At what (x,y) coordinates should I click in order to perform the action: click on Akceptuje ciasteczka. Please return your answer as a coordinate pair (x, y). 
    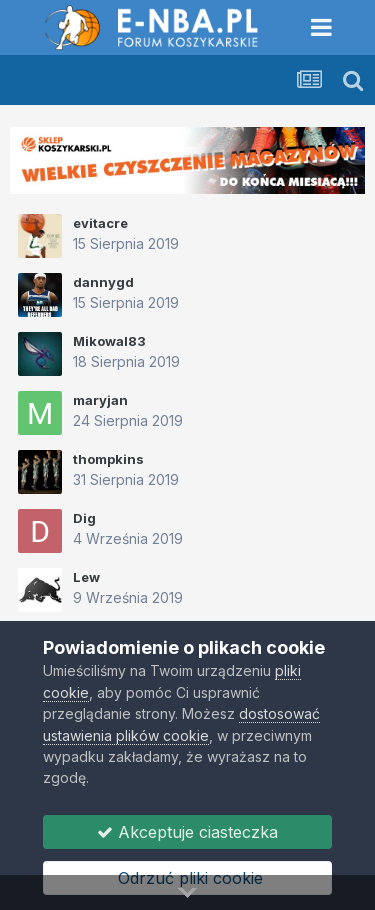
    Looking at the image, I should click on (187, 832).